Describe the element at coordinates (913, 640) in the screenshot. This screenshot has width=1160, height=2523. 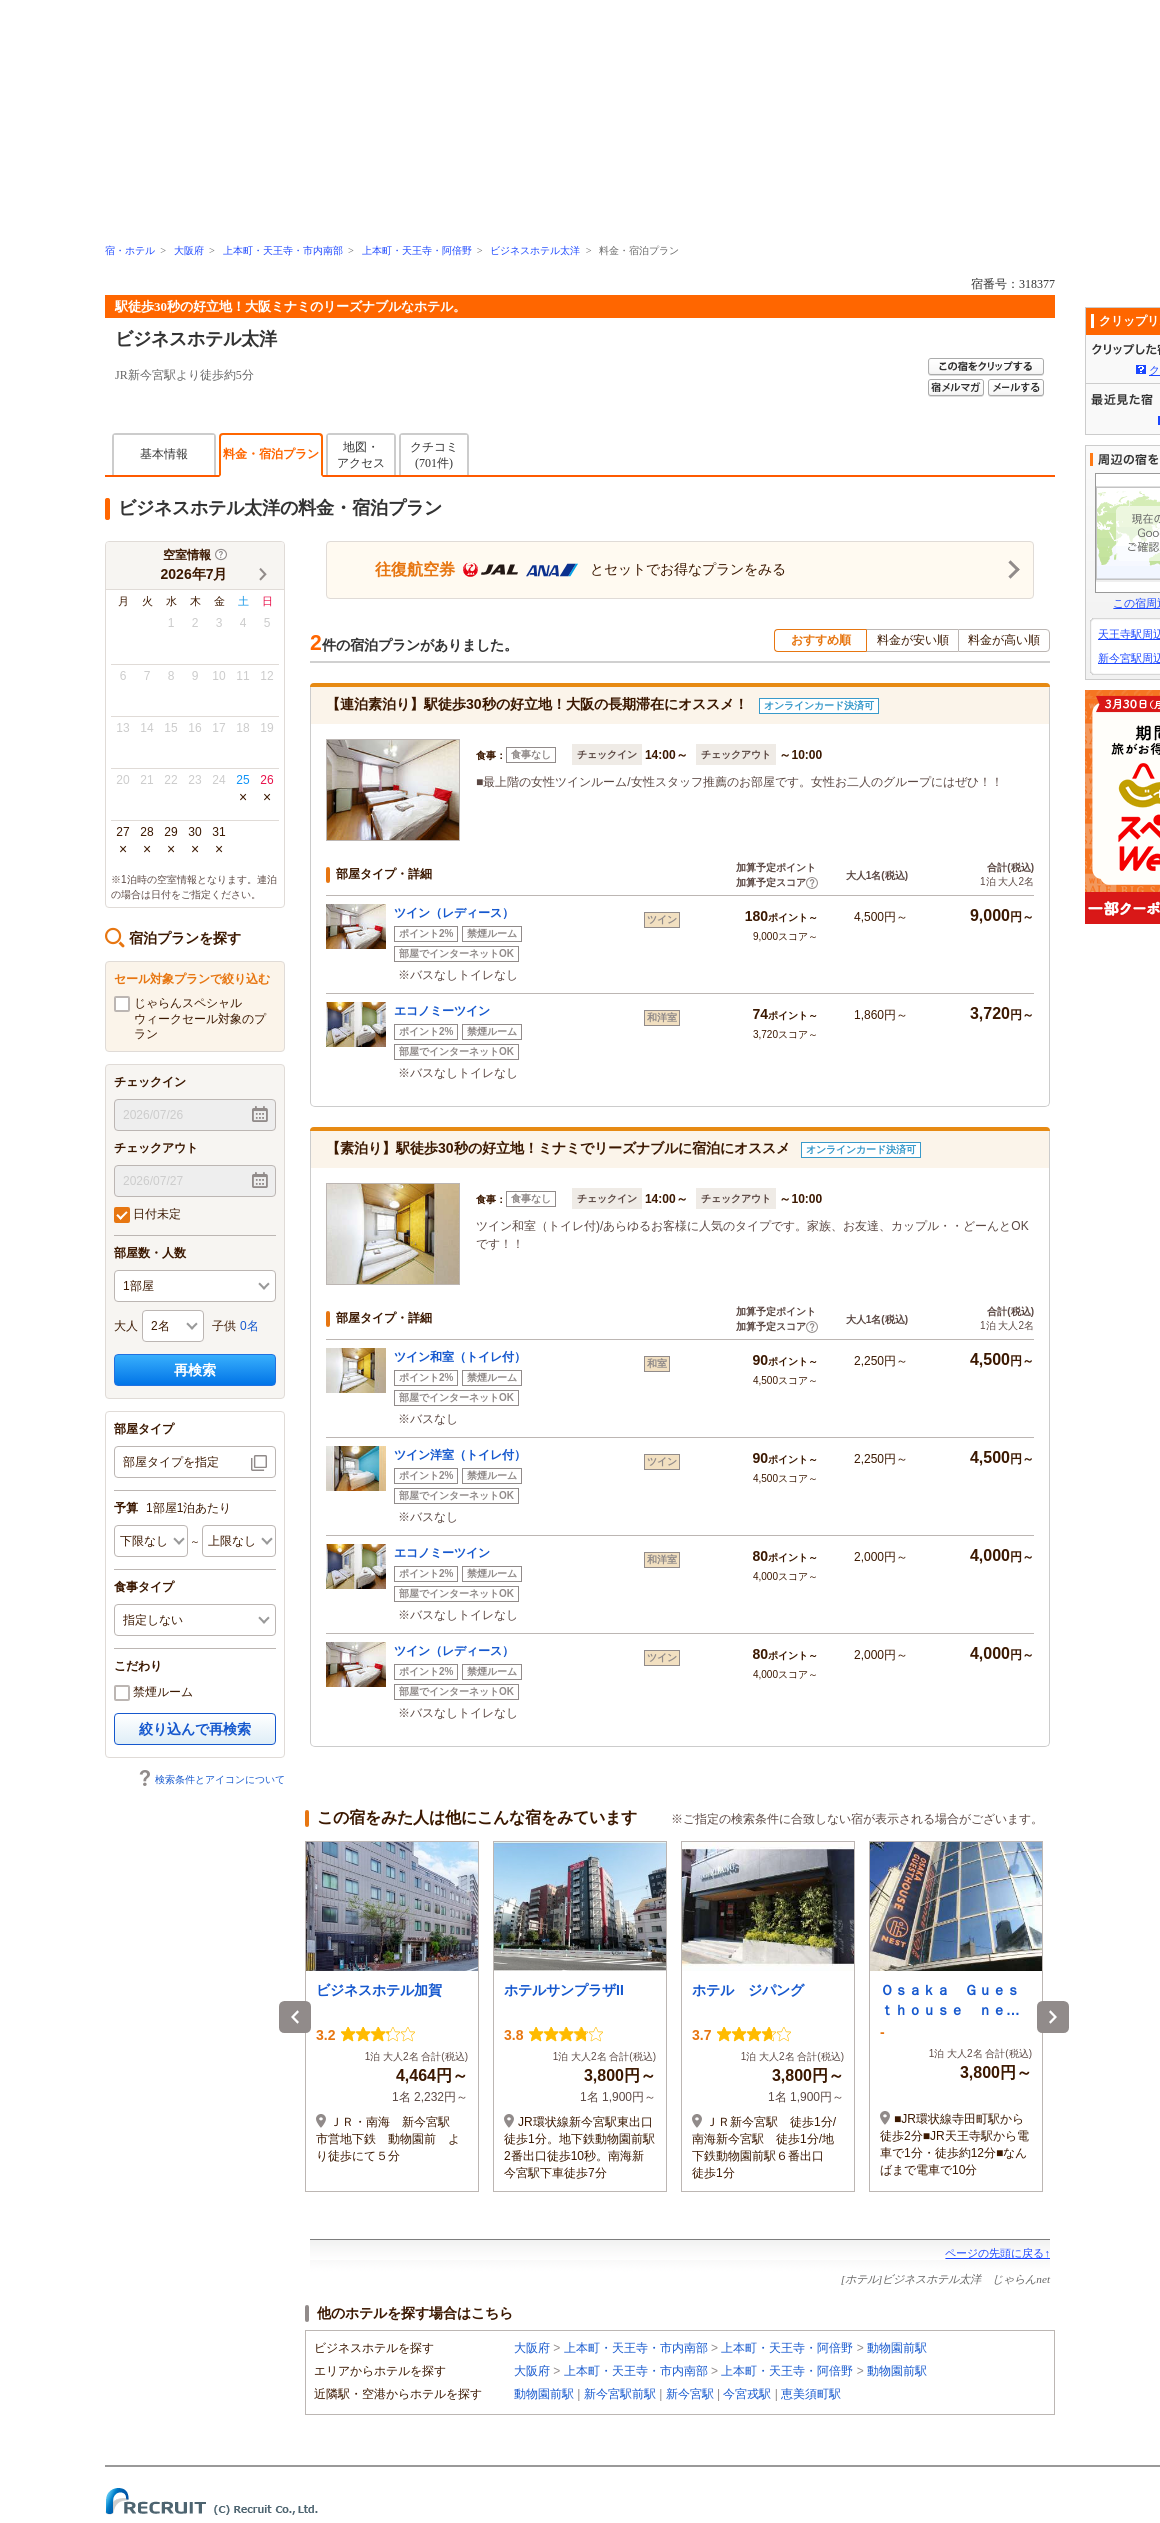
I see `料金が安い順` at that location.